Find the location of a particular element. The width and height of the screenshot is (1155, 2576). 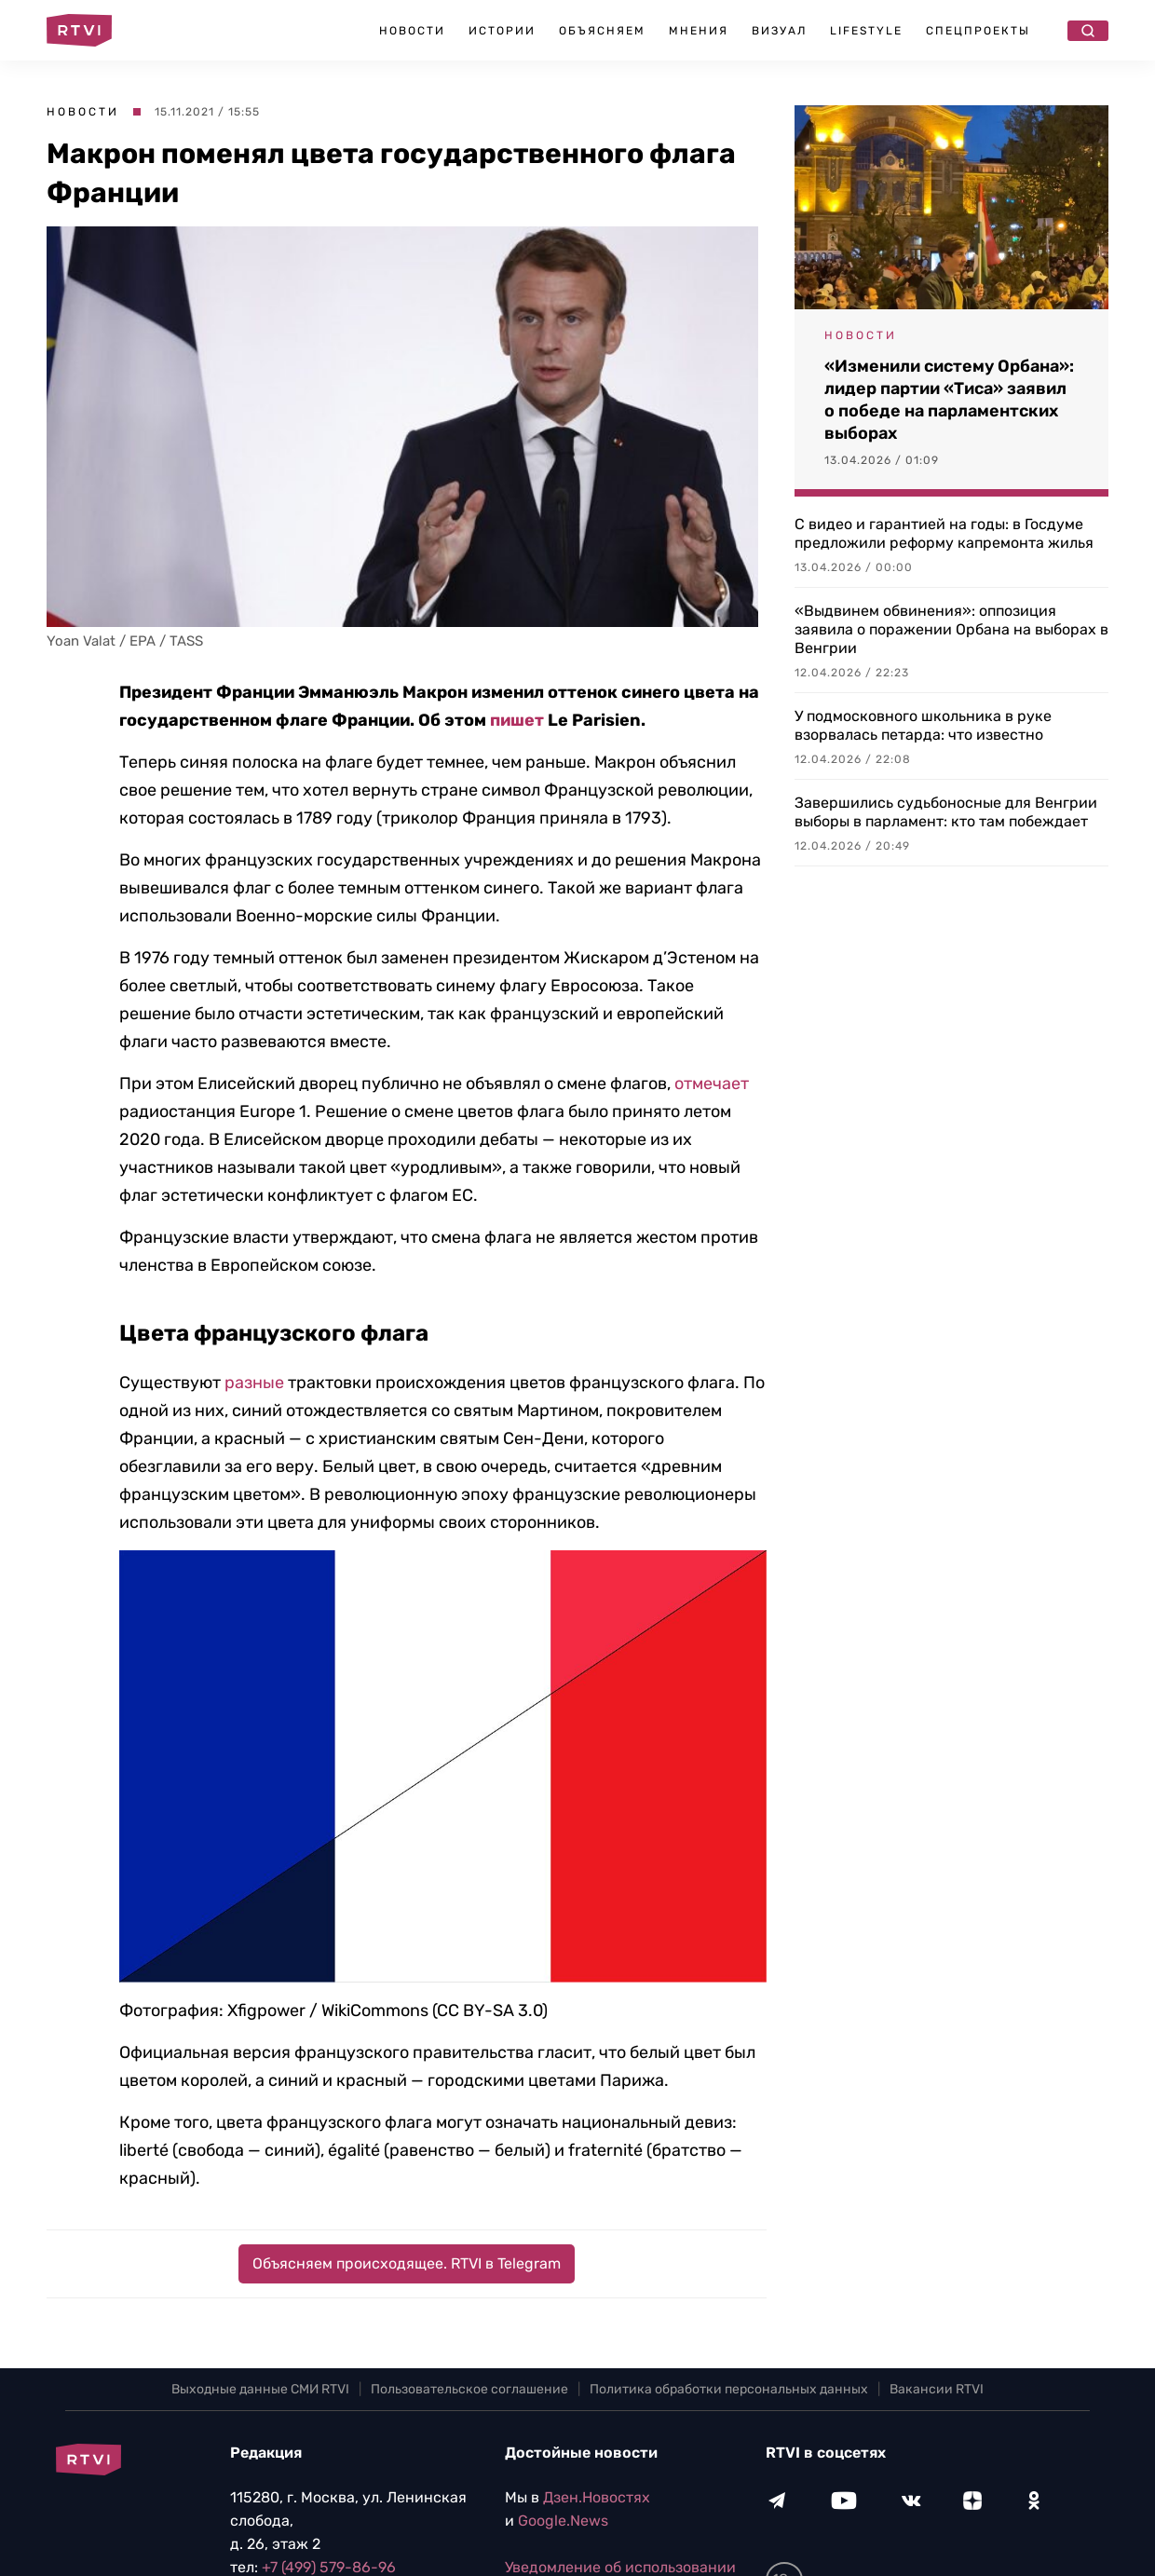

пишет is located at coordinates (517, 720).